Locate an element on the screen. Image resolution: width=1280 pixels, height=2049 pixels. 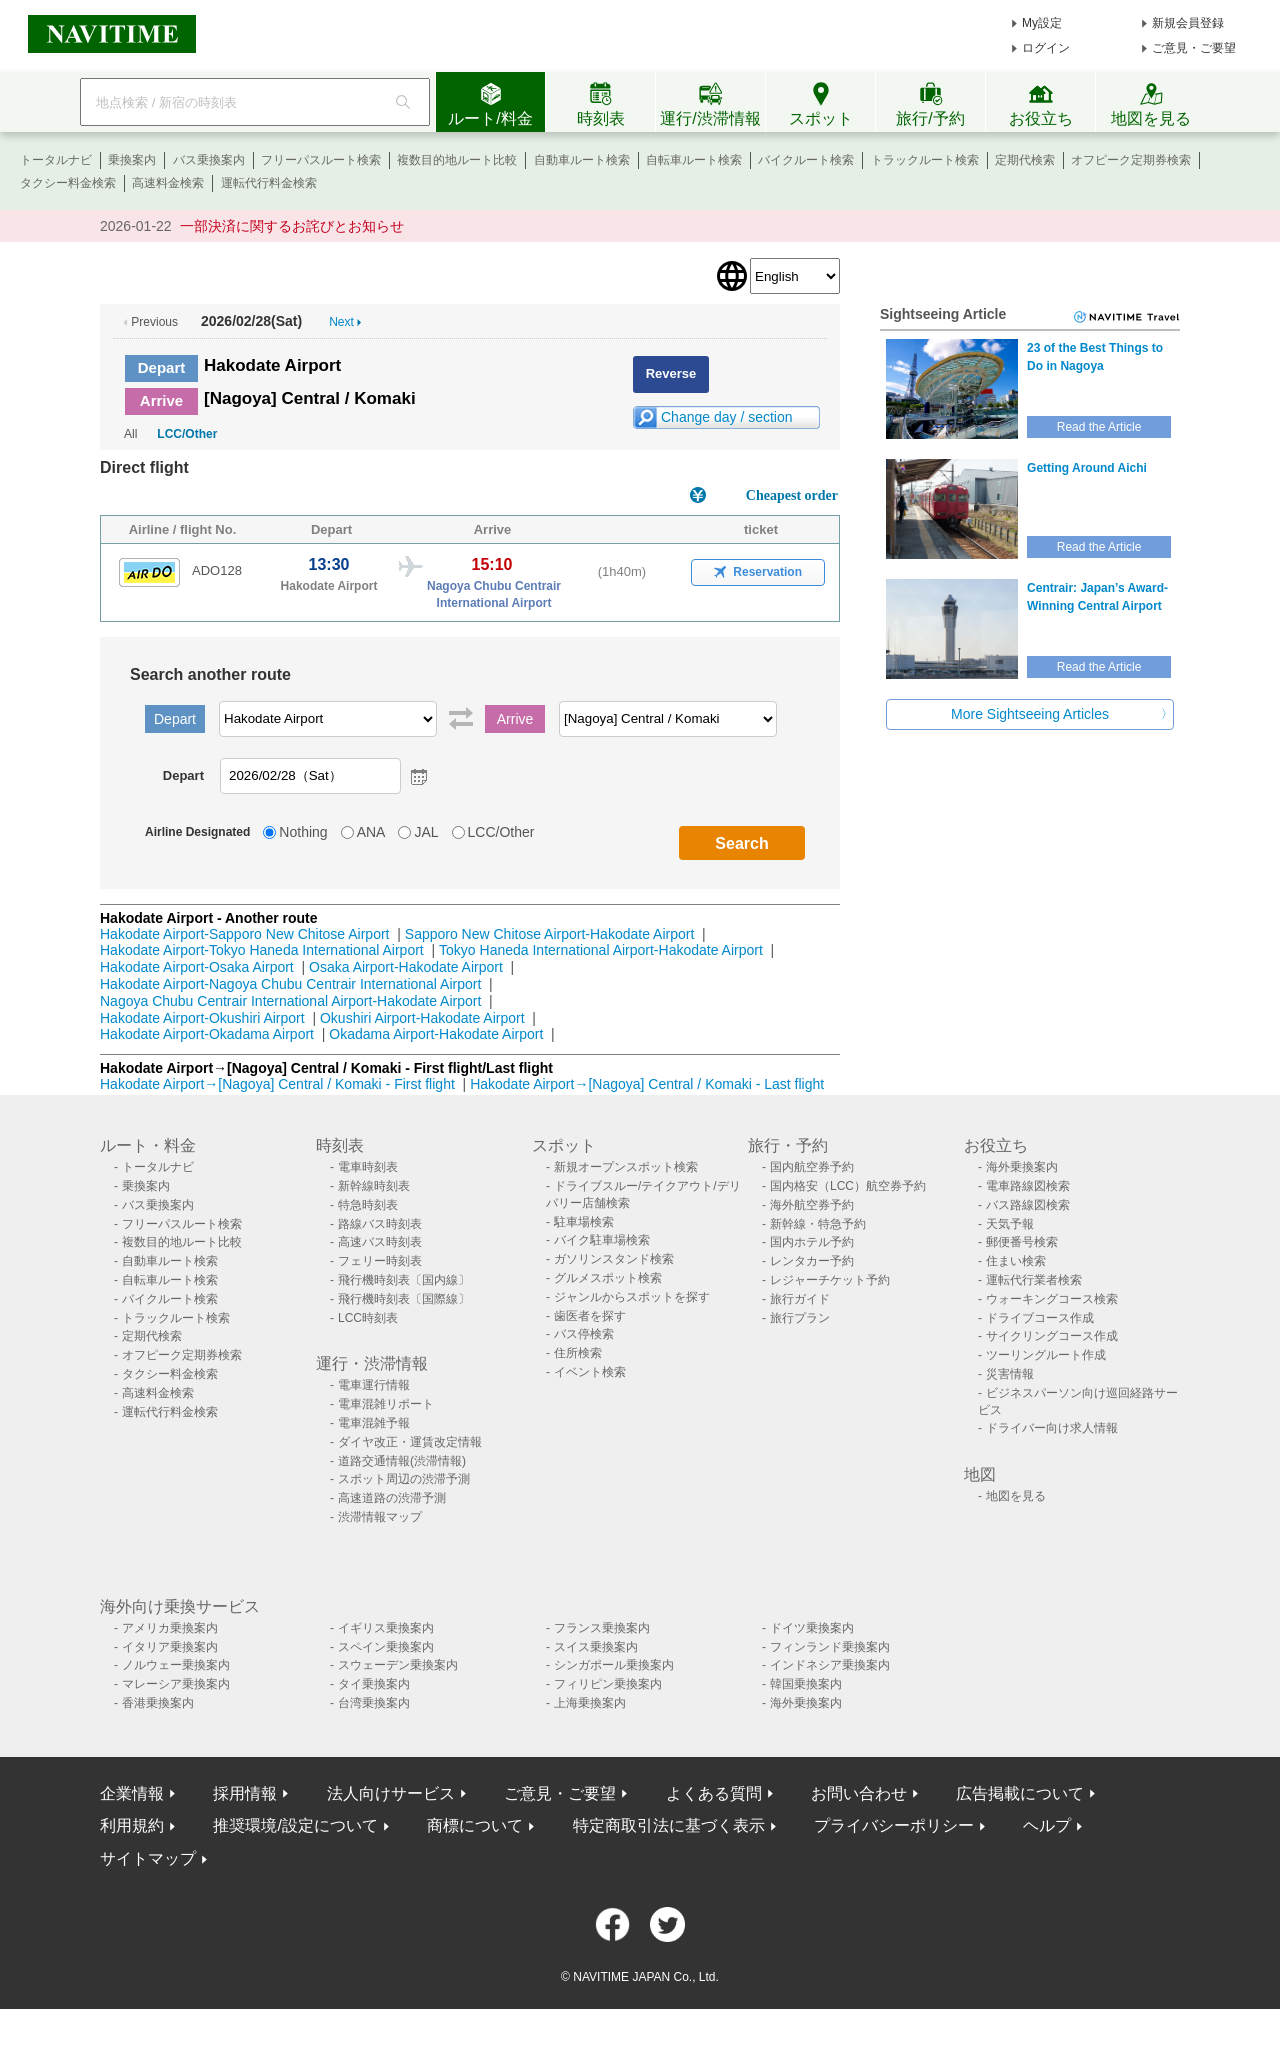
Tokyo Haneda International Airport-Hakodate Airport is located at coordinates (601, 950).